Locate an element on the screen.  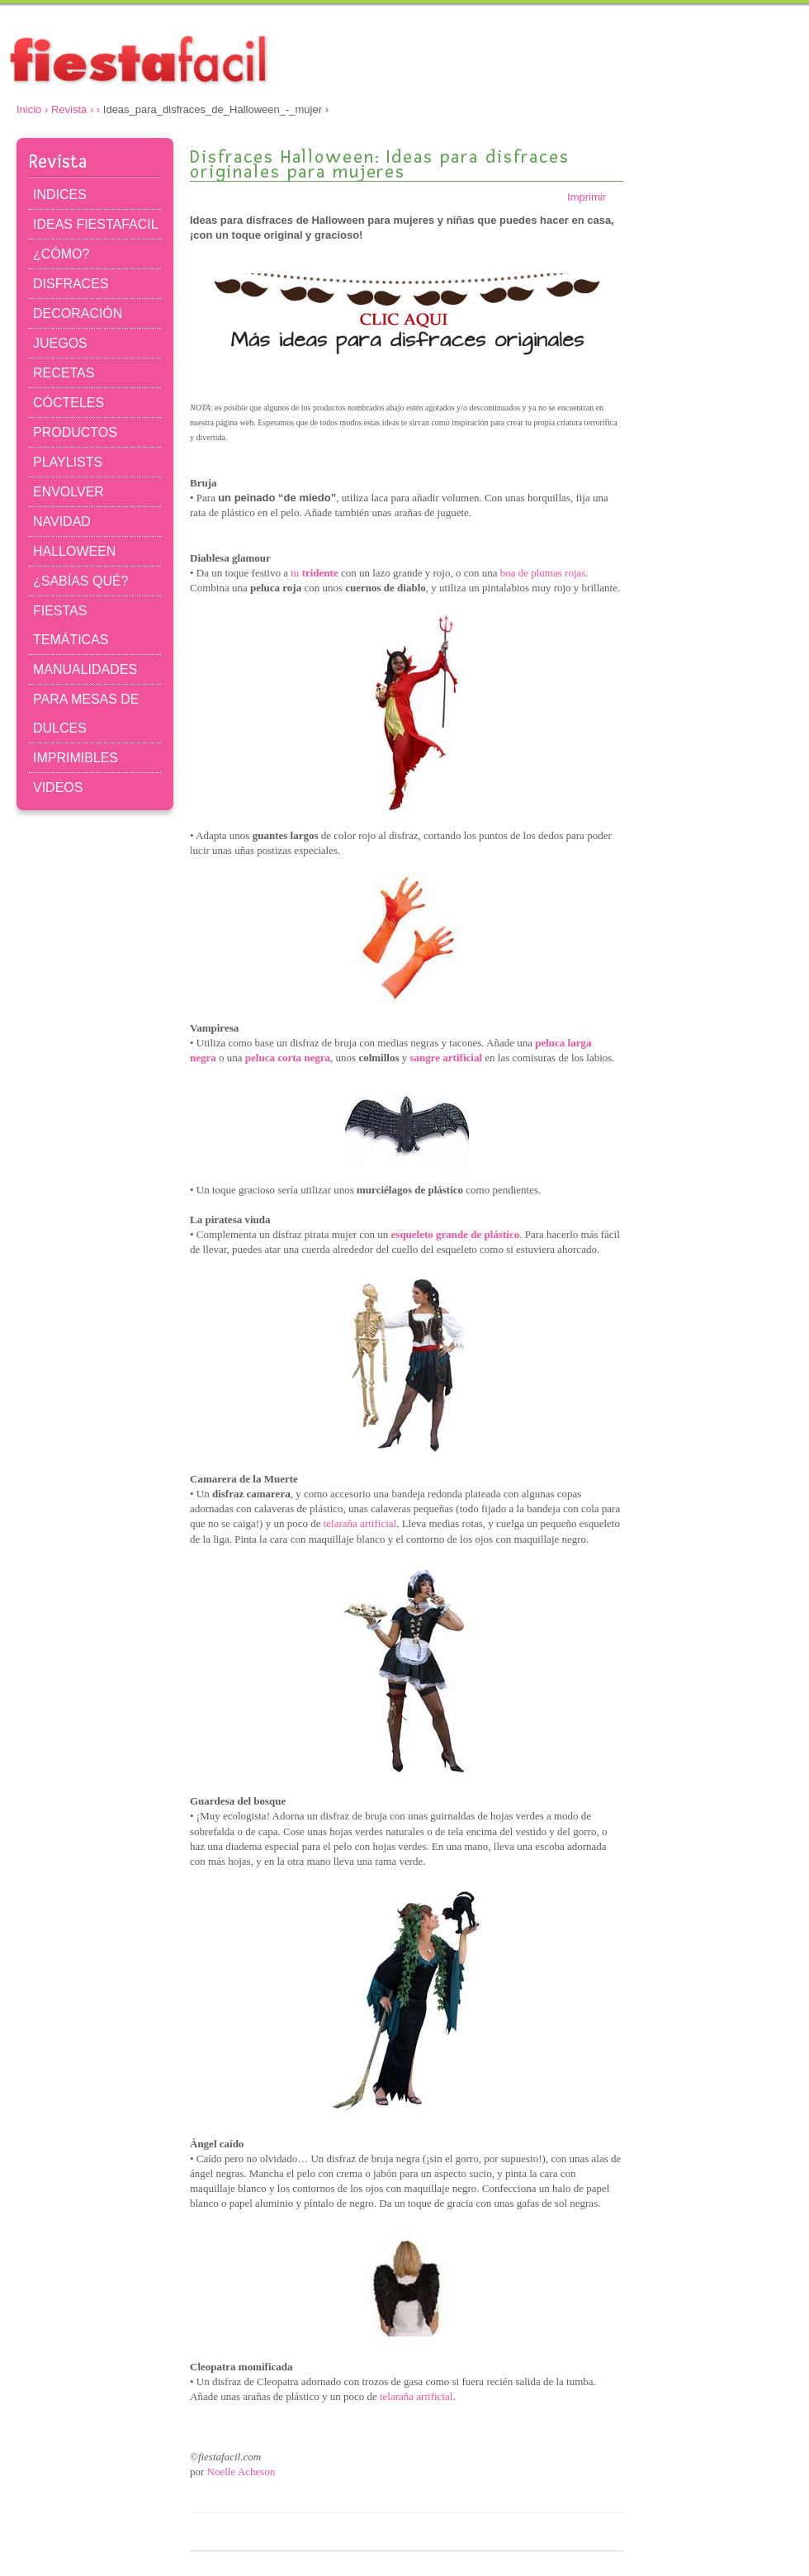
Inicio › is located at coordinates (32, 109).